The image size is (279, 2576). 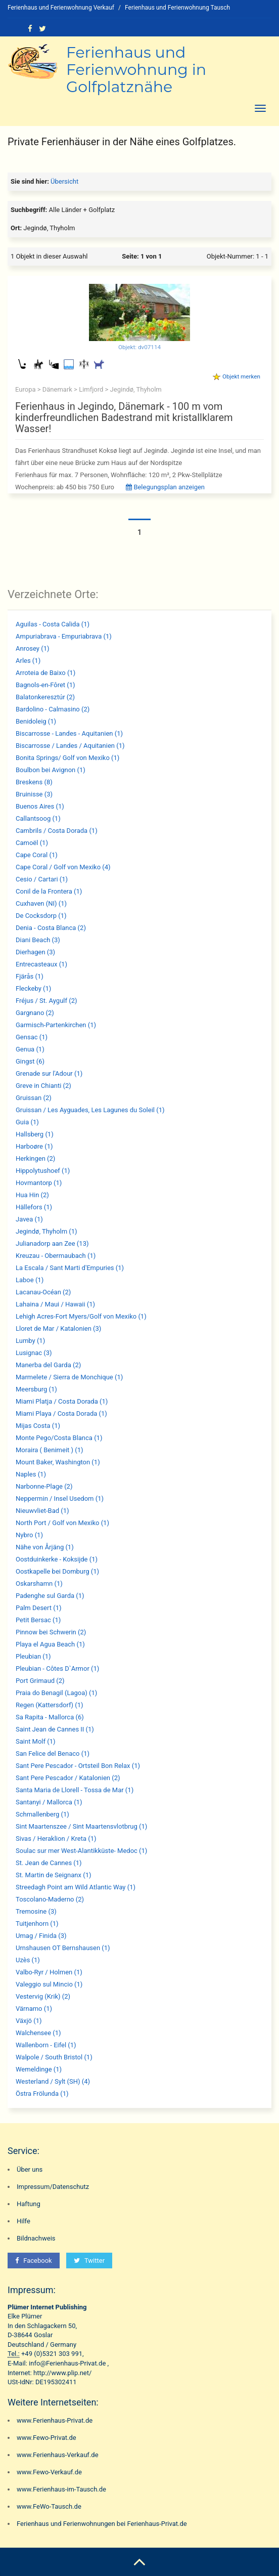 I want to click on Callantsoog (1), so click(x=38, y=818).